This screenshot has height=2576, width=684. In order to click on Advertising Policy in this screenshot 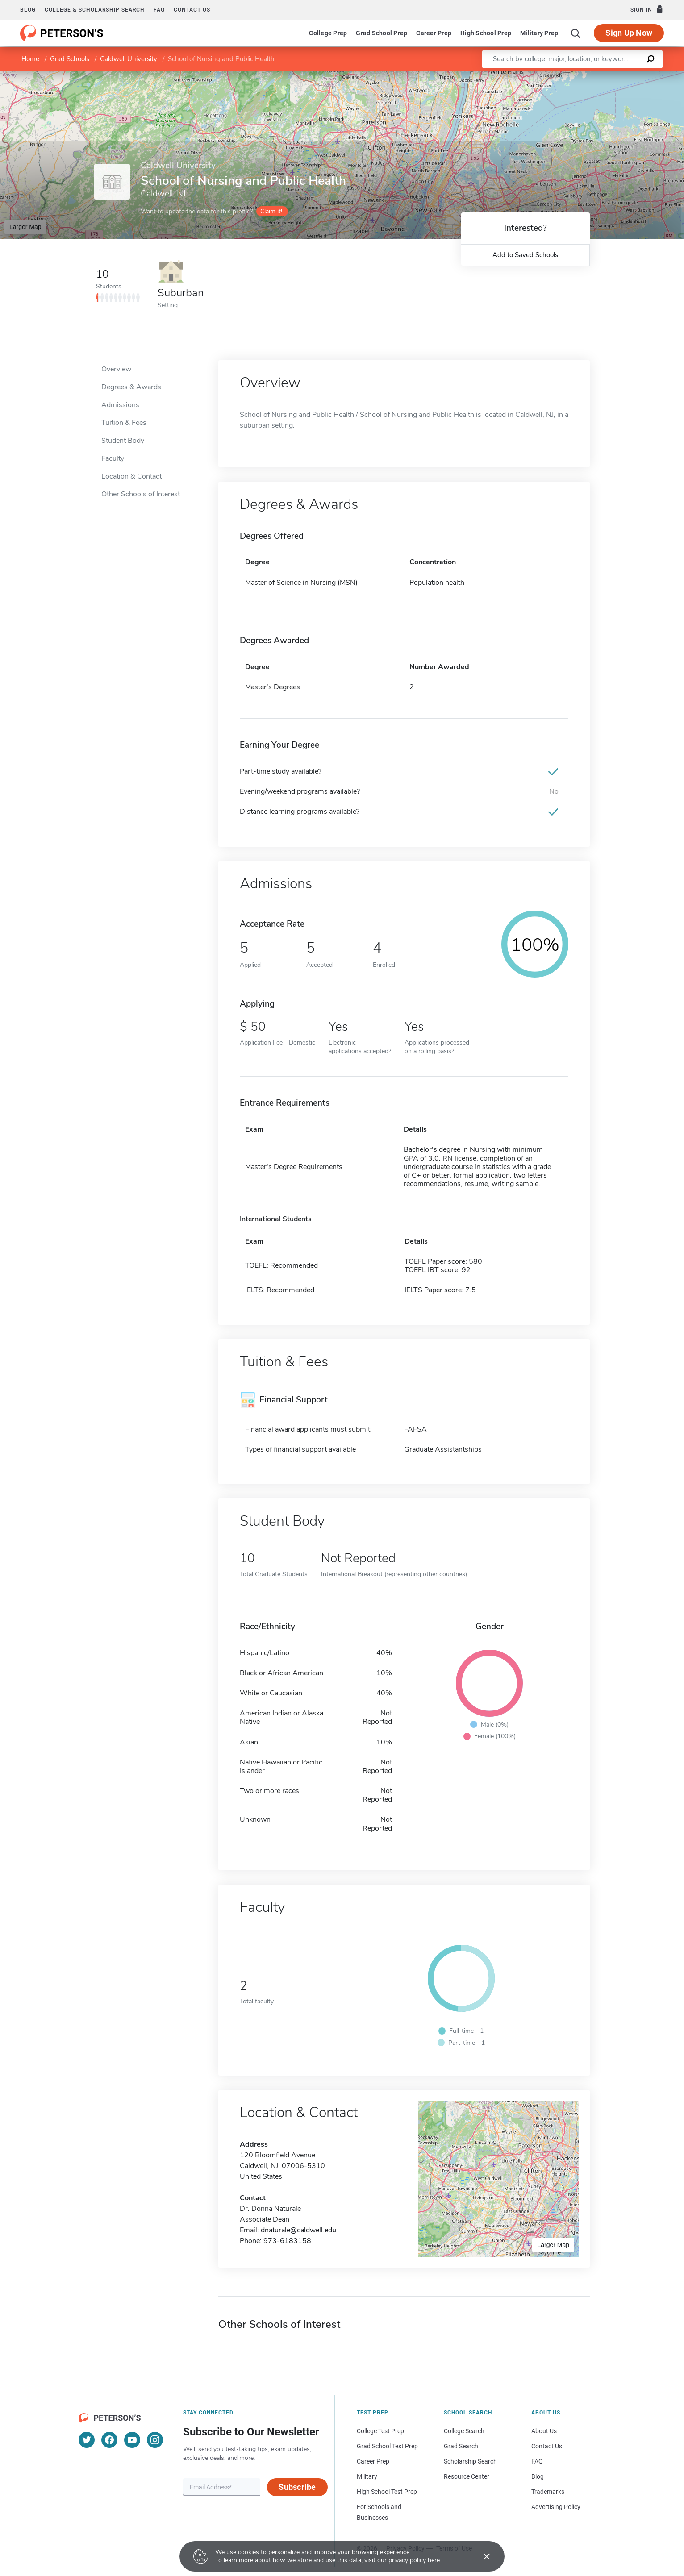, I will do `click(555, 2506)`.